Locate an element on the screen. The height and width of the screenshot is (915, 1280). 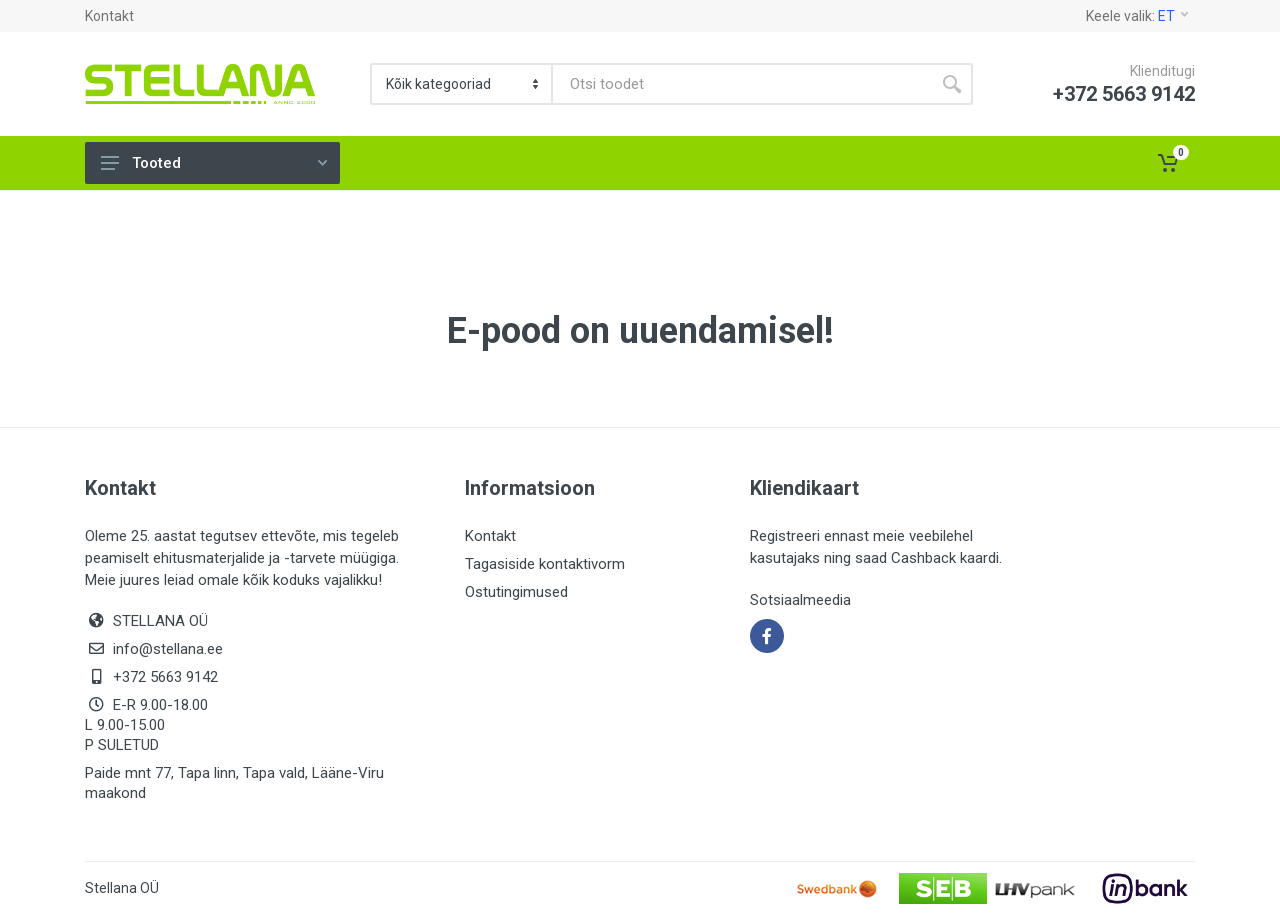
Tagasiside kontaktivorm is located at coordinates (545, 564).